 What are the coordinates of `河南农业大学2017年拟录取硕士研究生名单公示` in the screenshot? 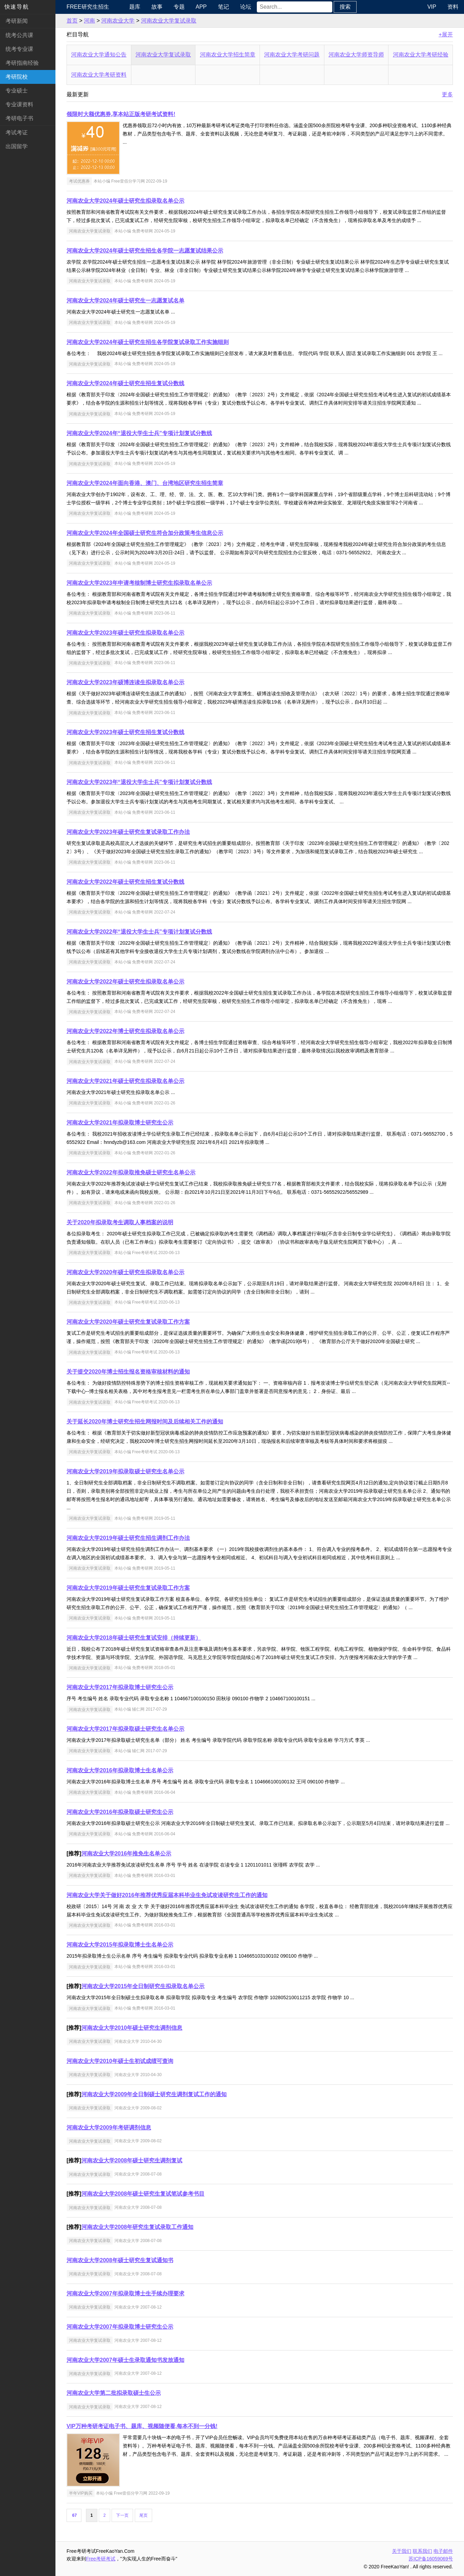 It's located at (125, 1729).